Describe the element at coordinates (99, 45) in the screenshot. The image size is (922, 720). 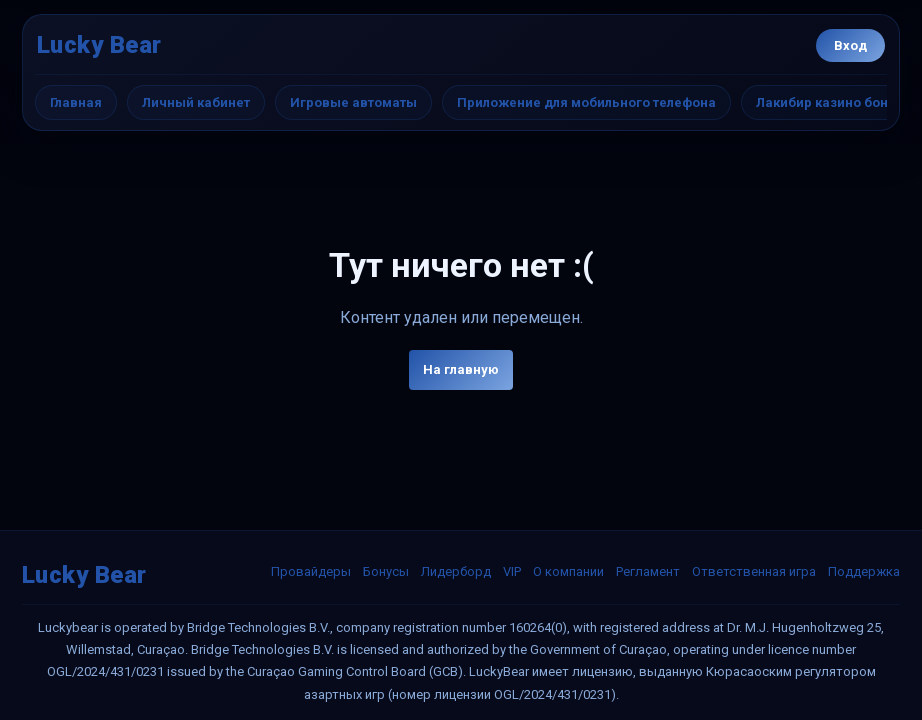
I see `Lucky Bear` at that location.